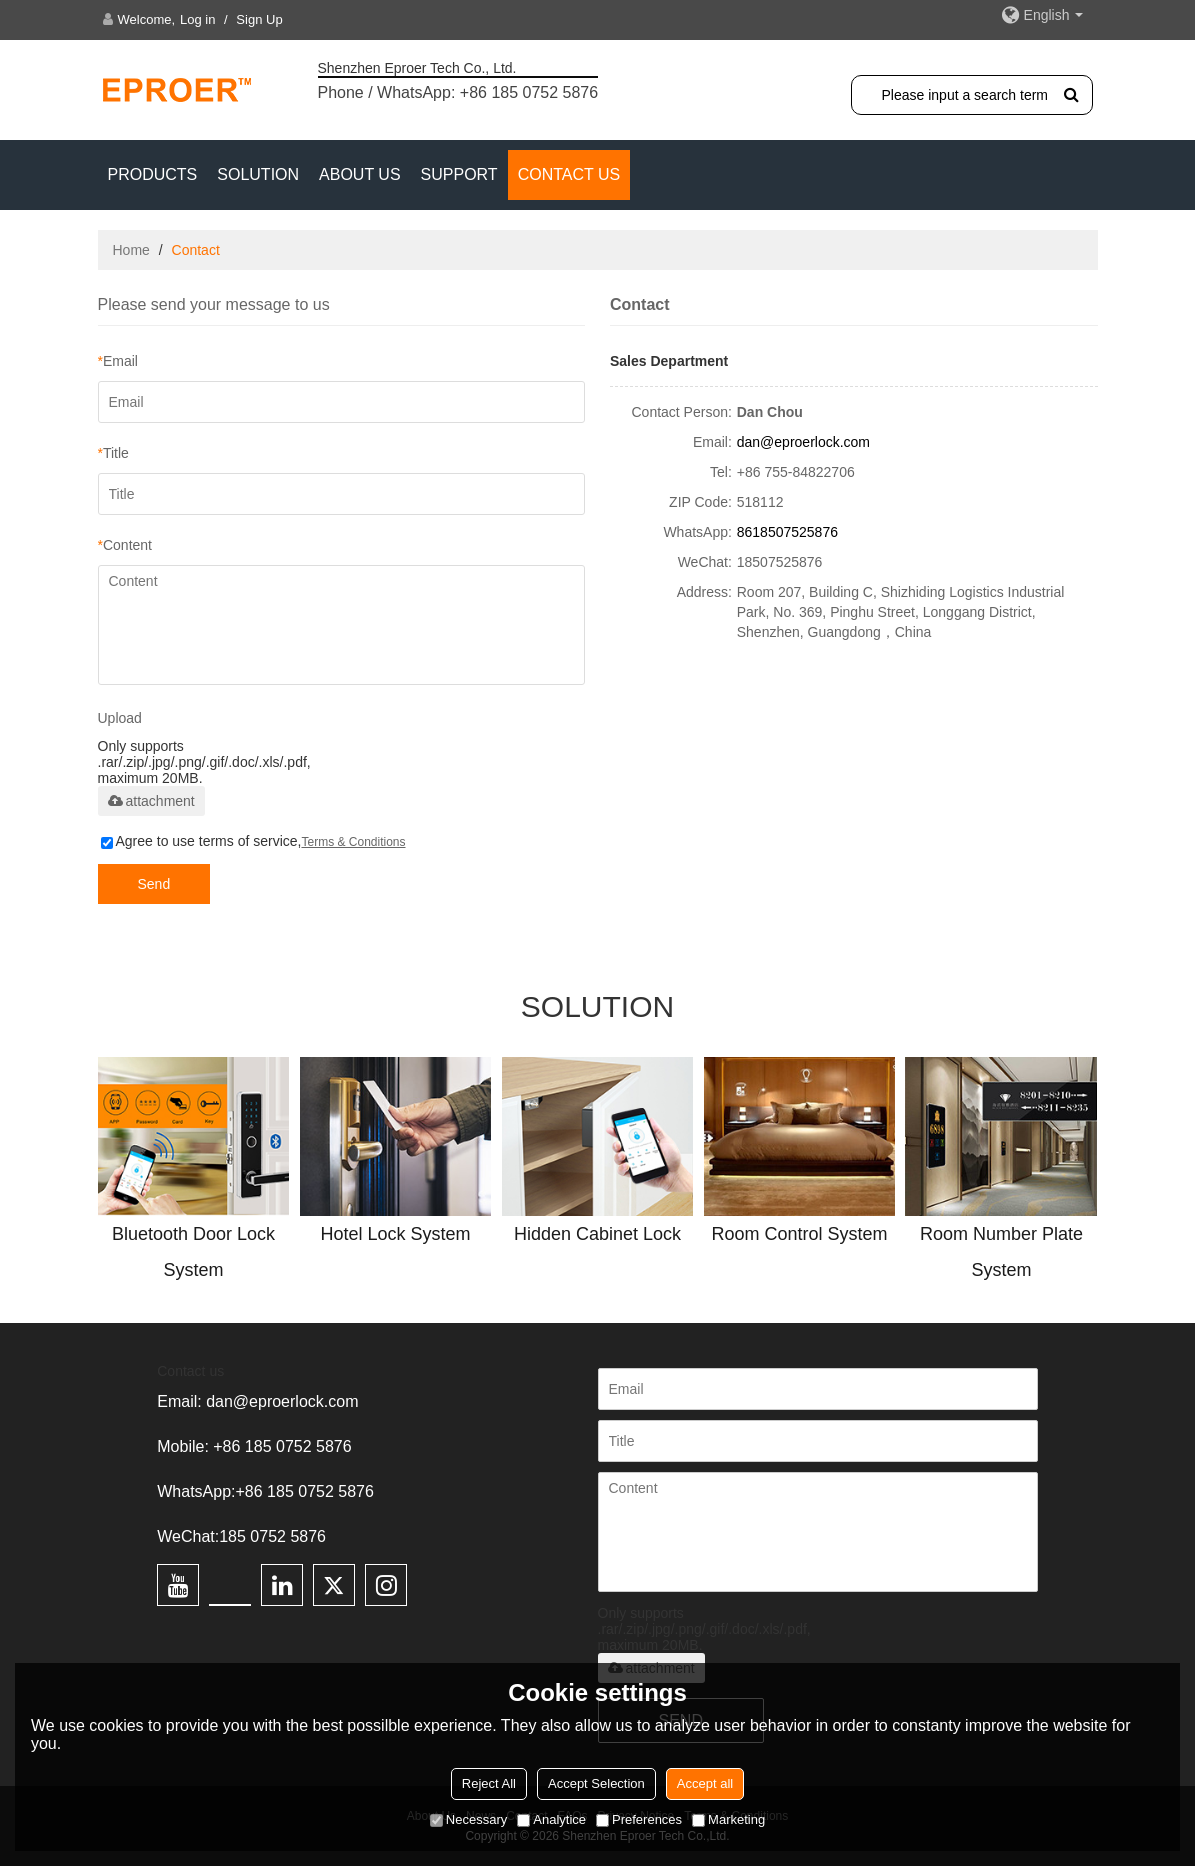  I want to click on Accept all, so click(705, 1783).